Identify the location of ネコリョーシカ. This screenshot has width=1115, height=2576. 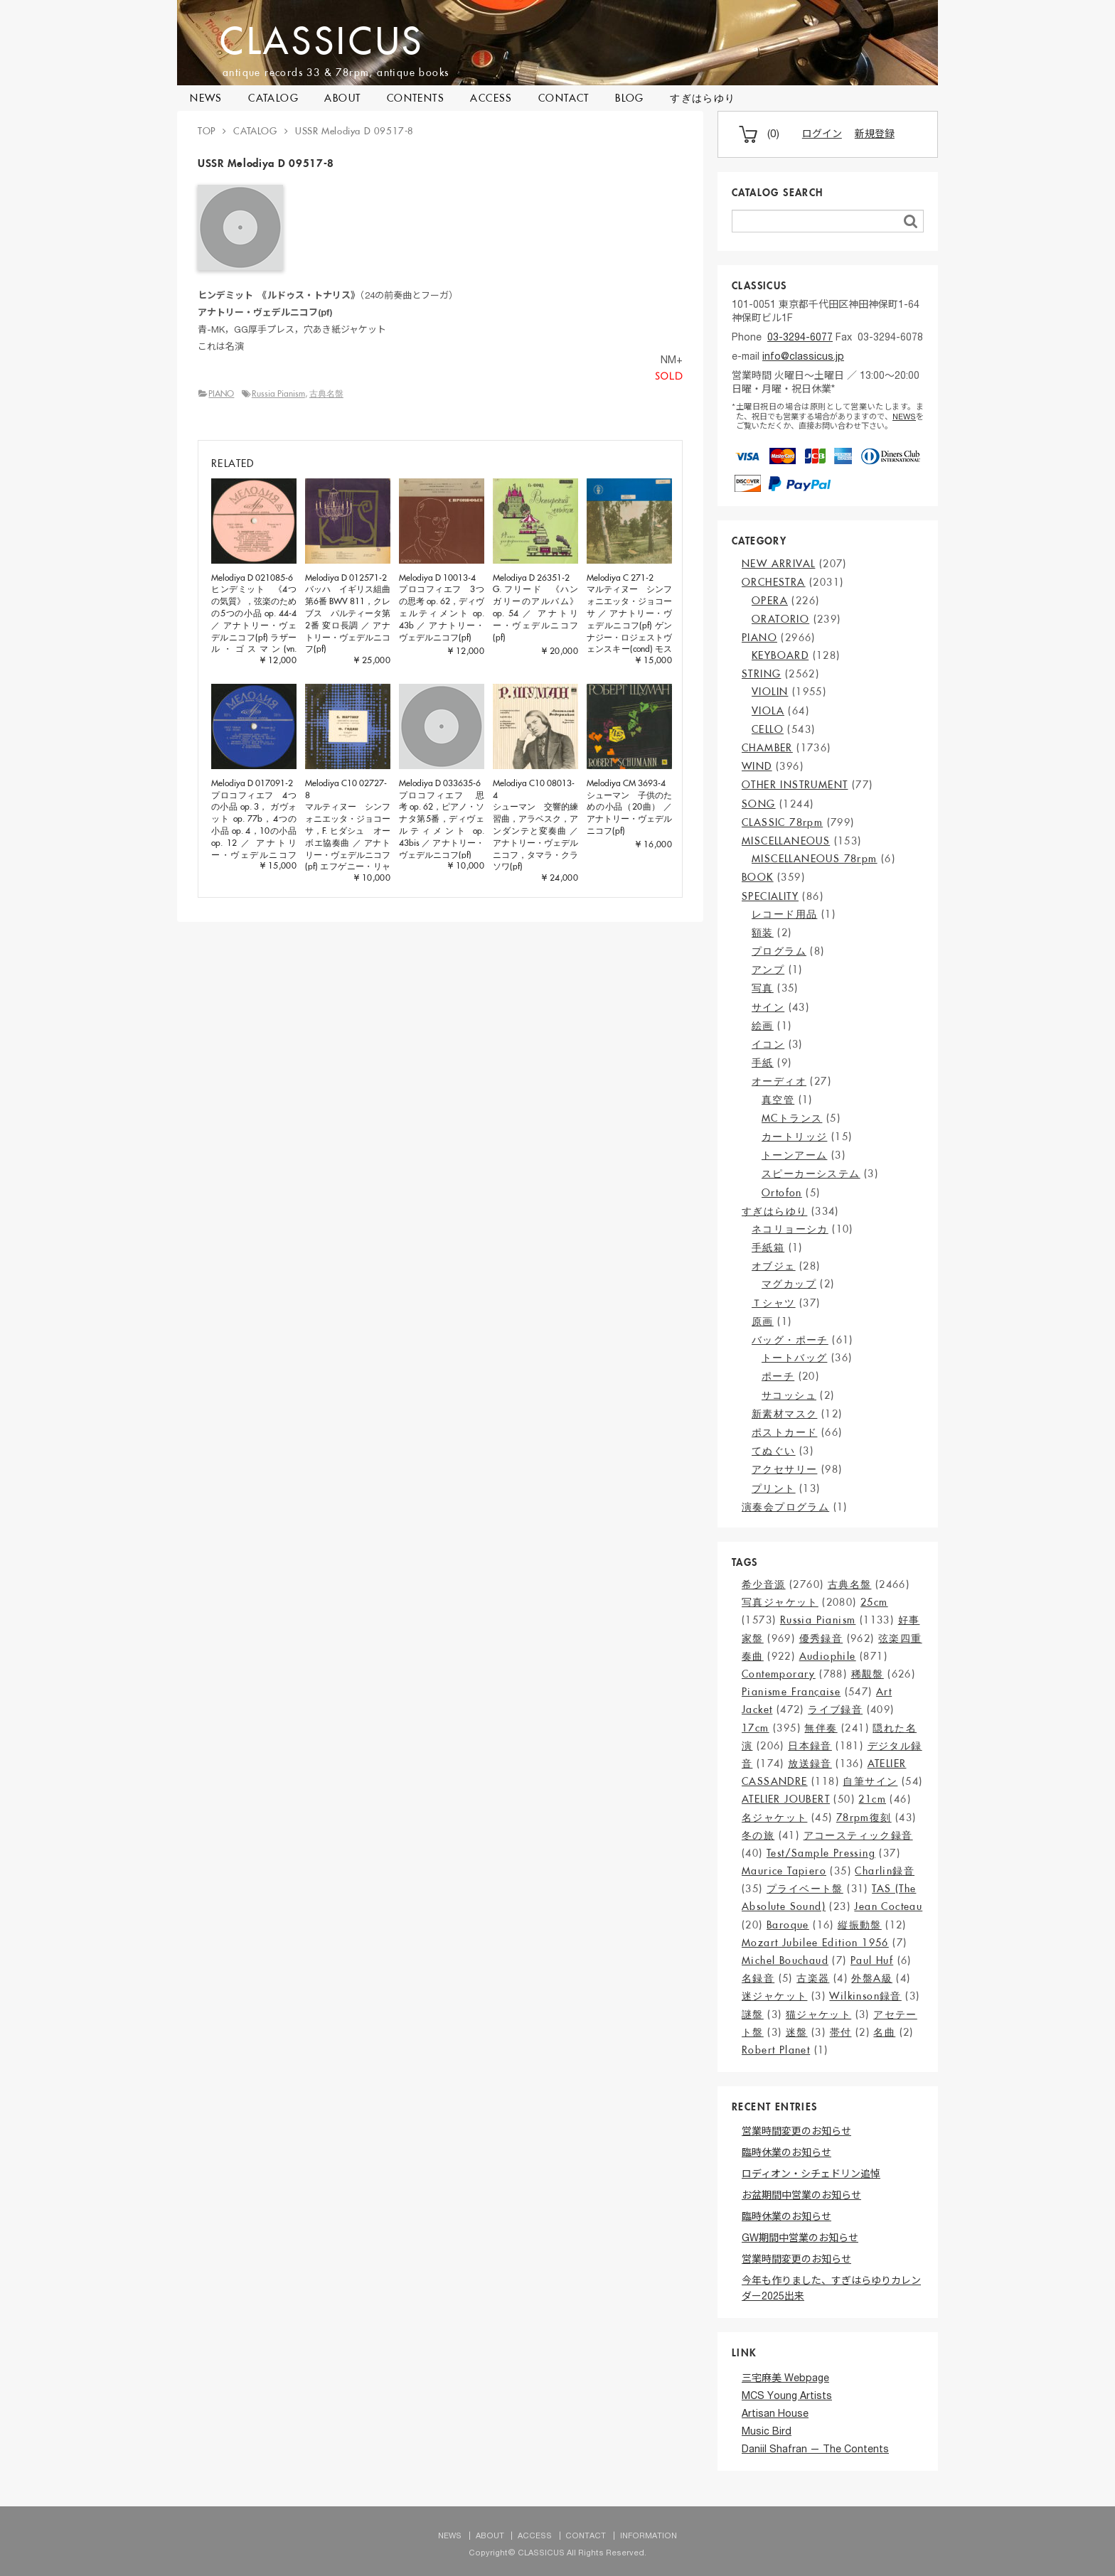
(790, 1229).